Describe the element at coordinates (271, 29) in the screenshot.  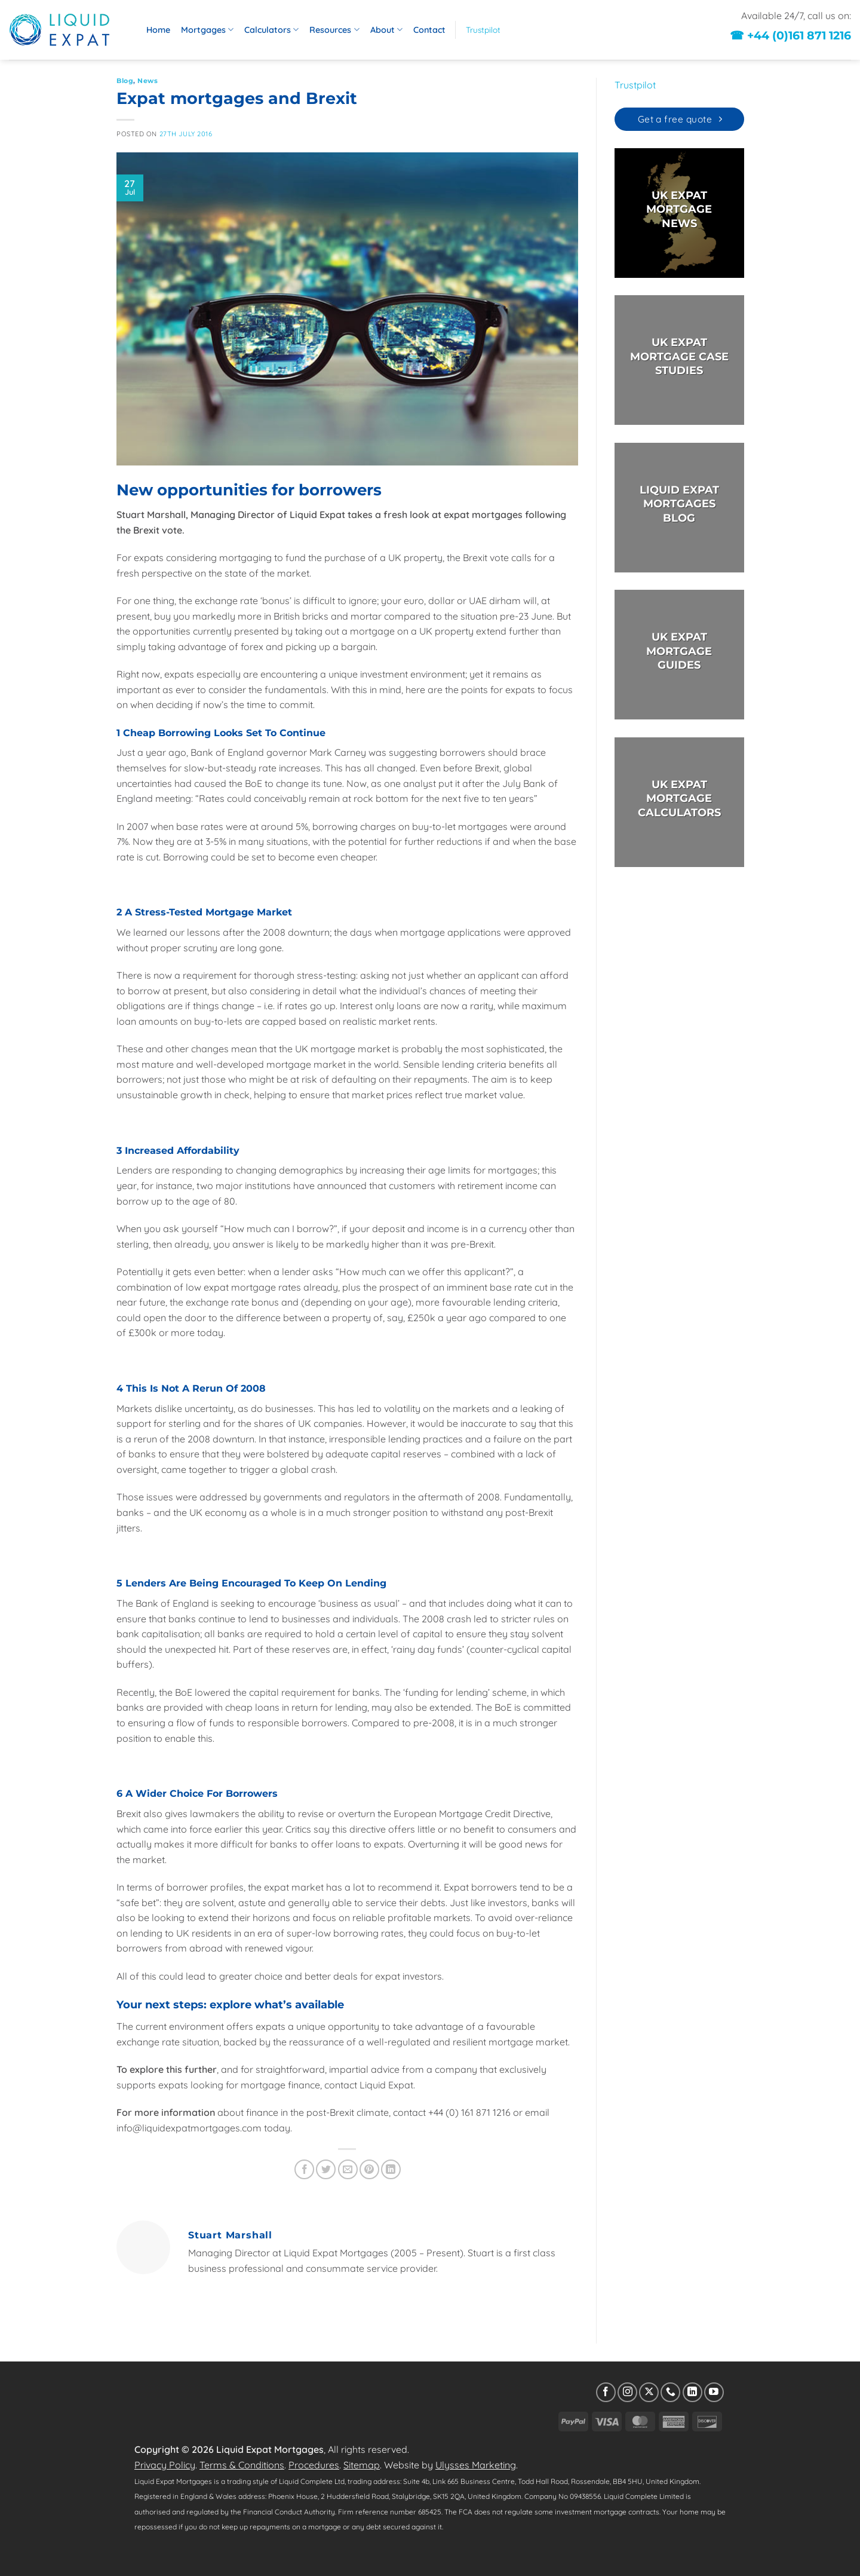
I see `Calculators` at that location.